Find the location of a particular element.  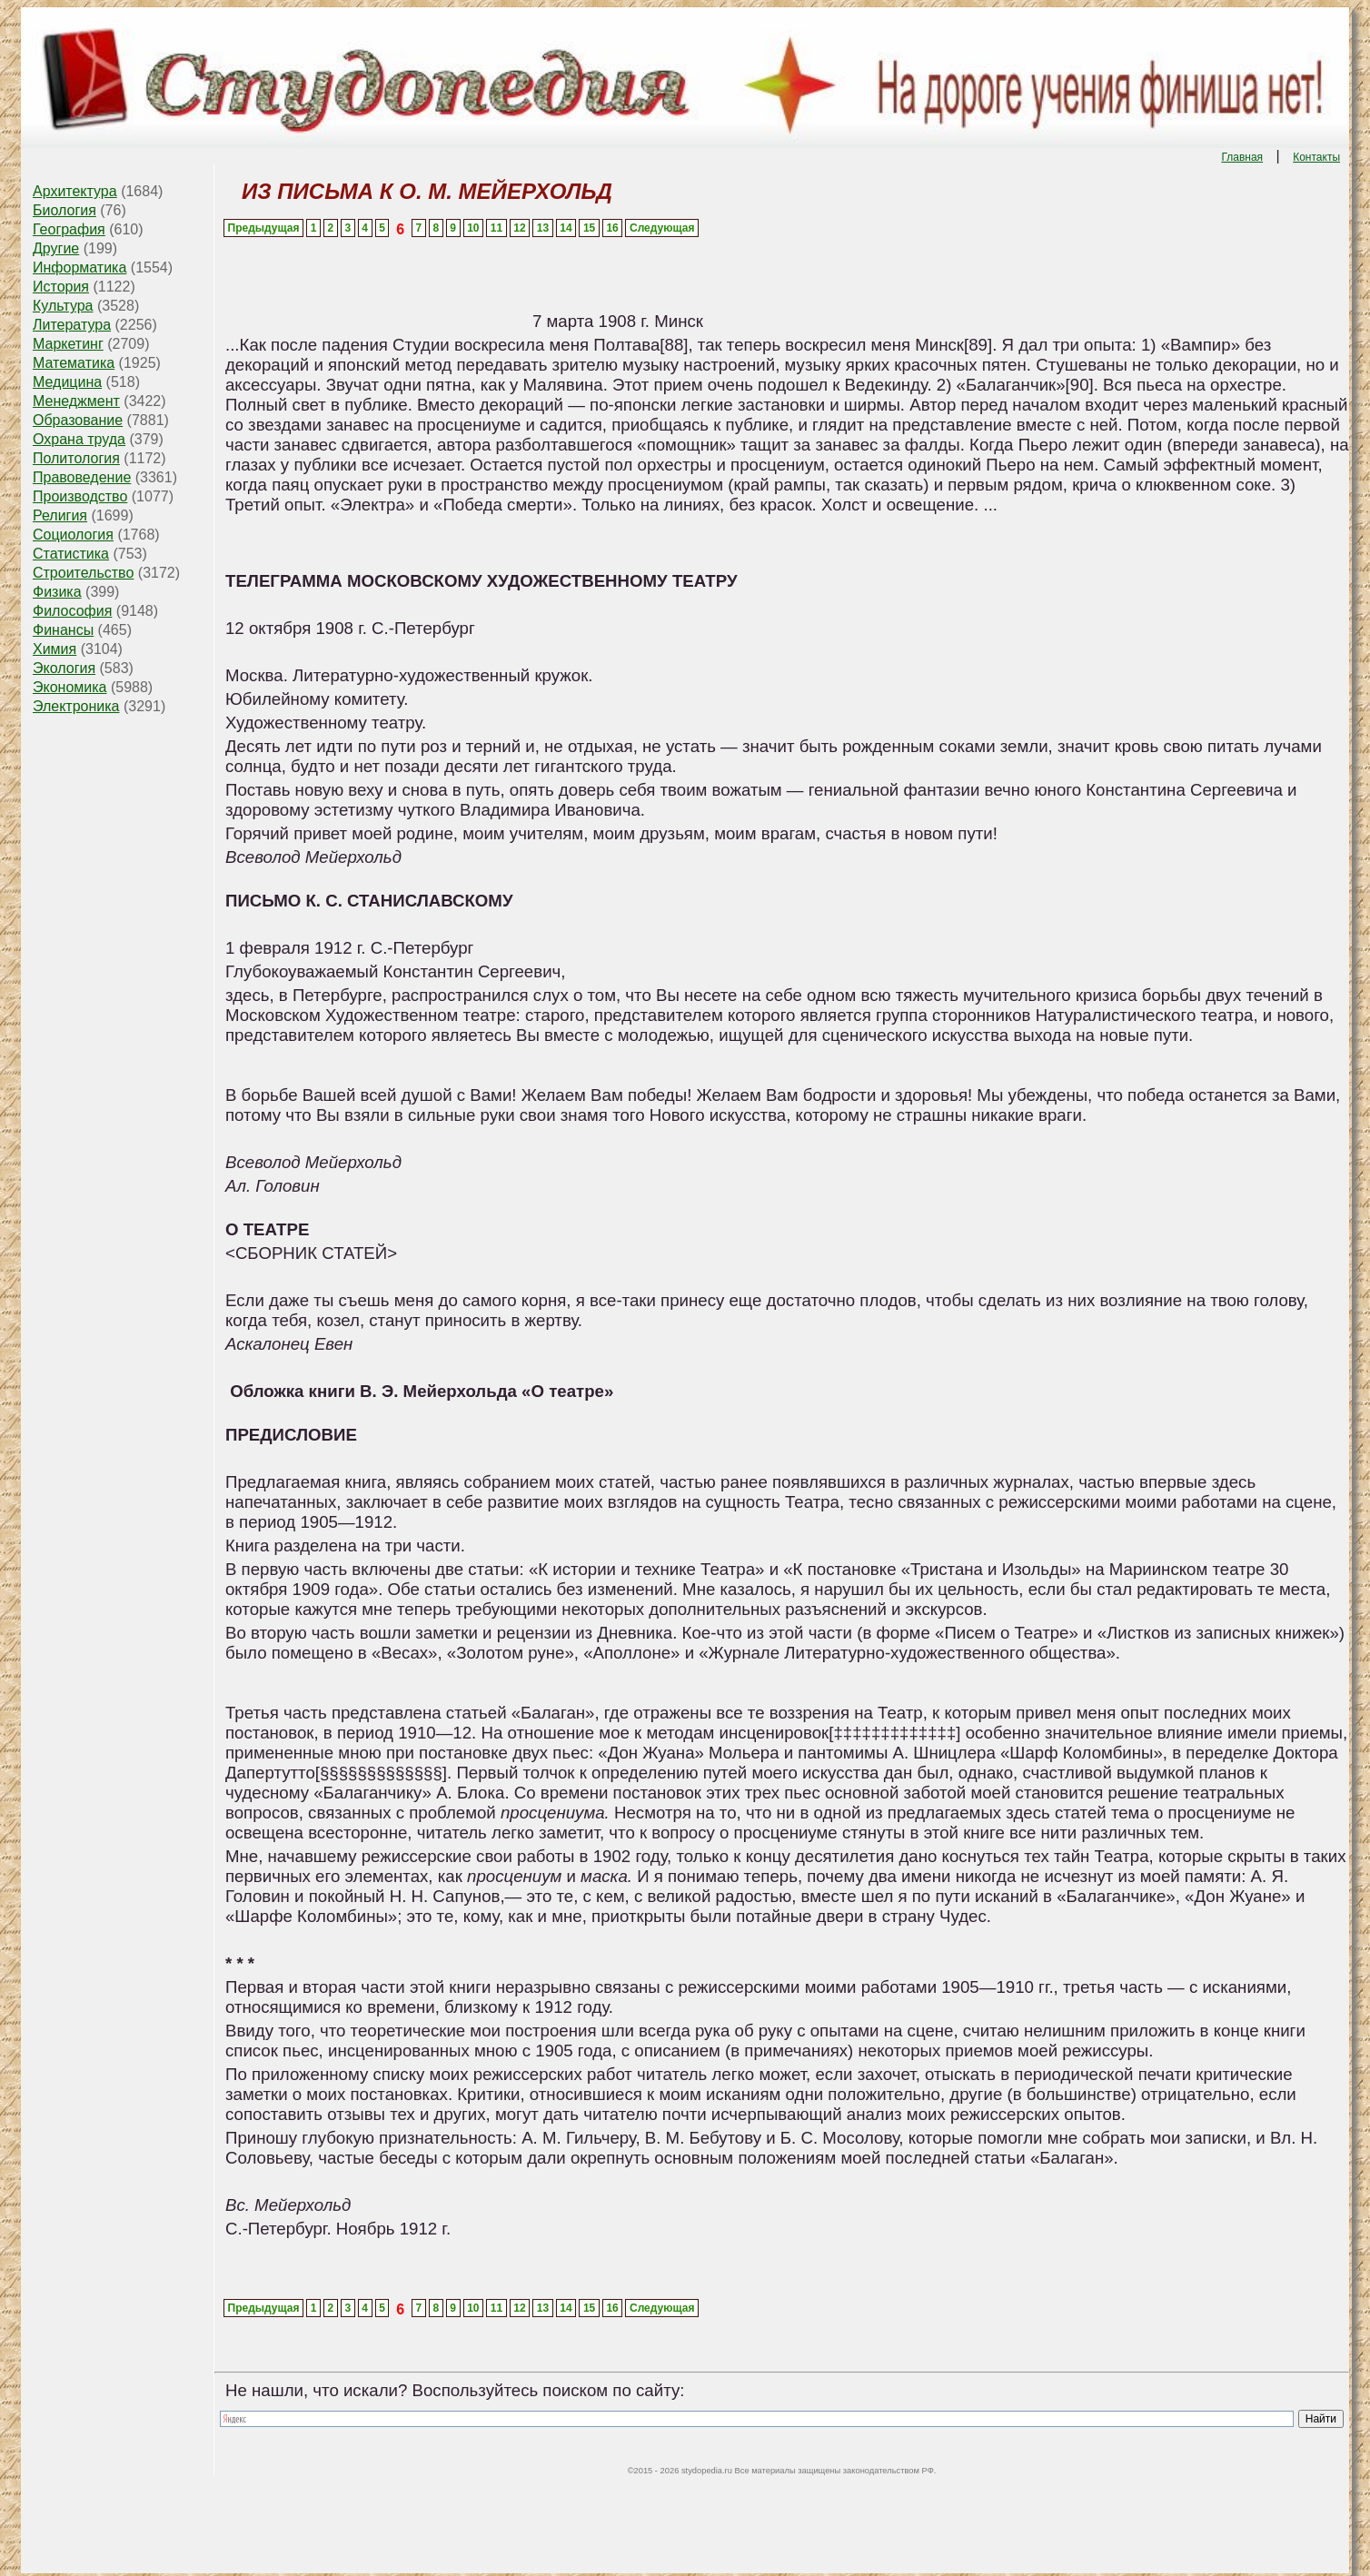

Биология is located at coordinates (64, 210).